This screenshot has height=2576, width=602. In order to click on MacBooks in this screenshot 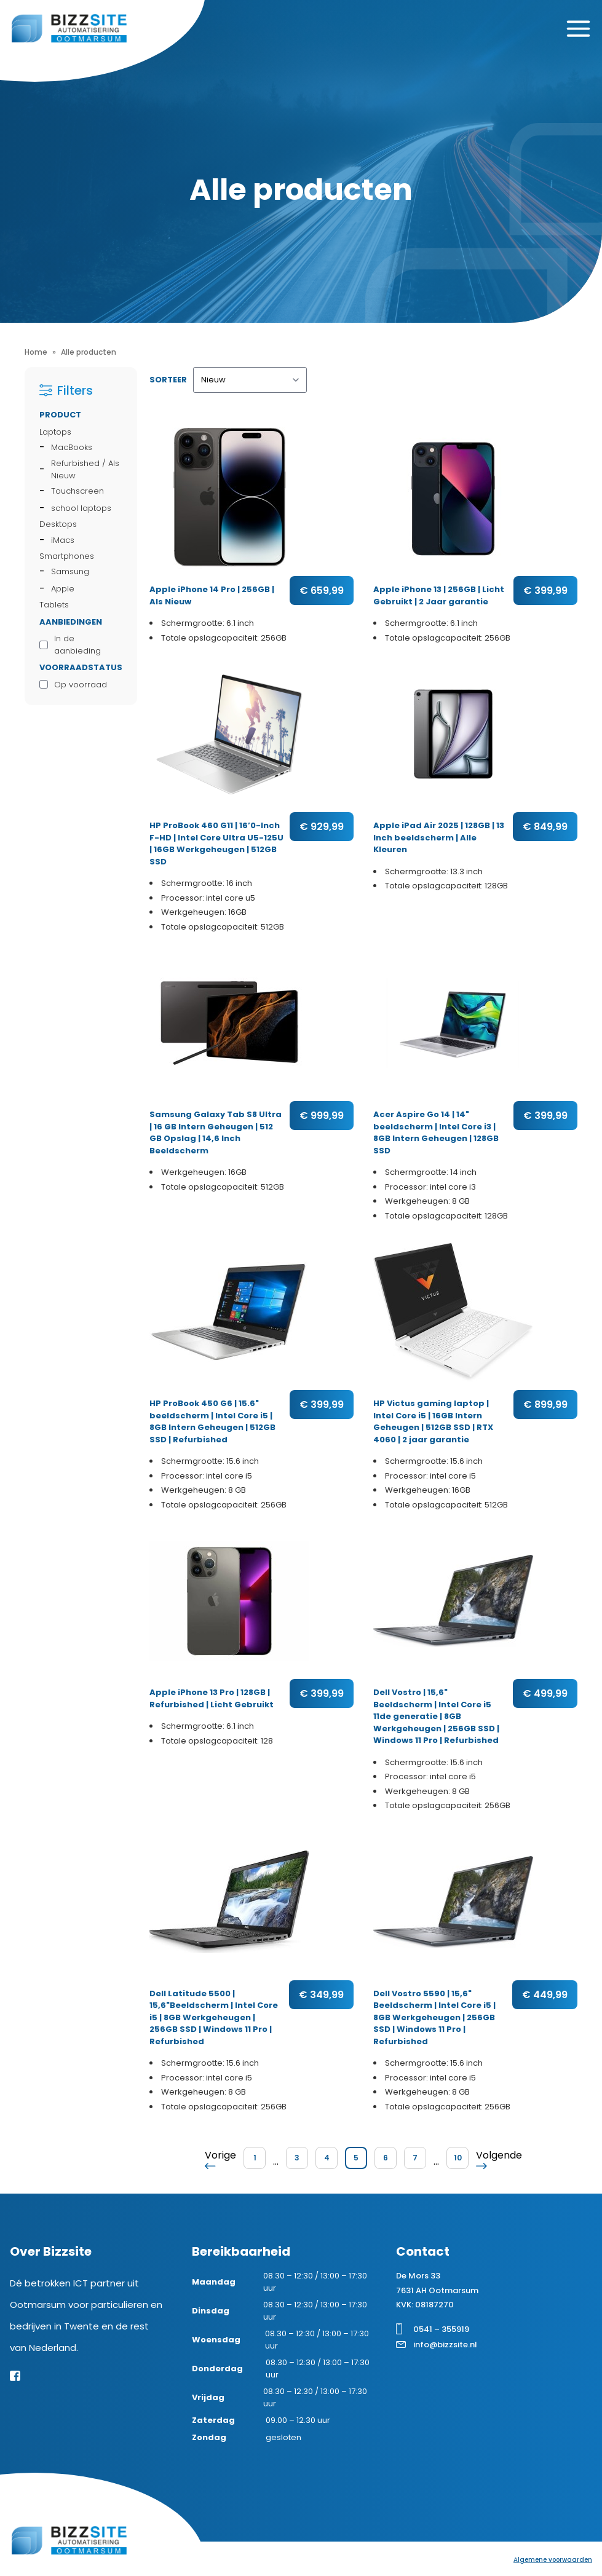, I will do `click(71, 447)`.